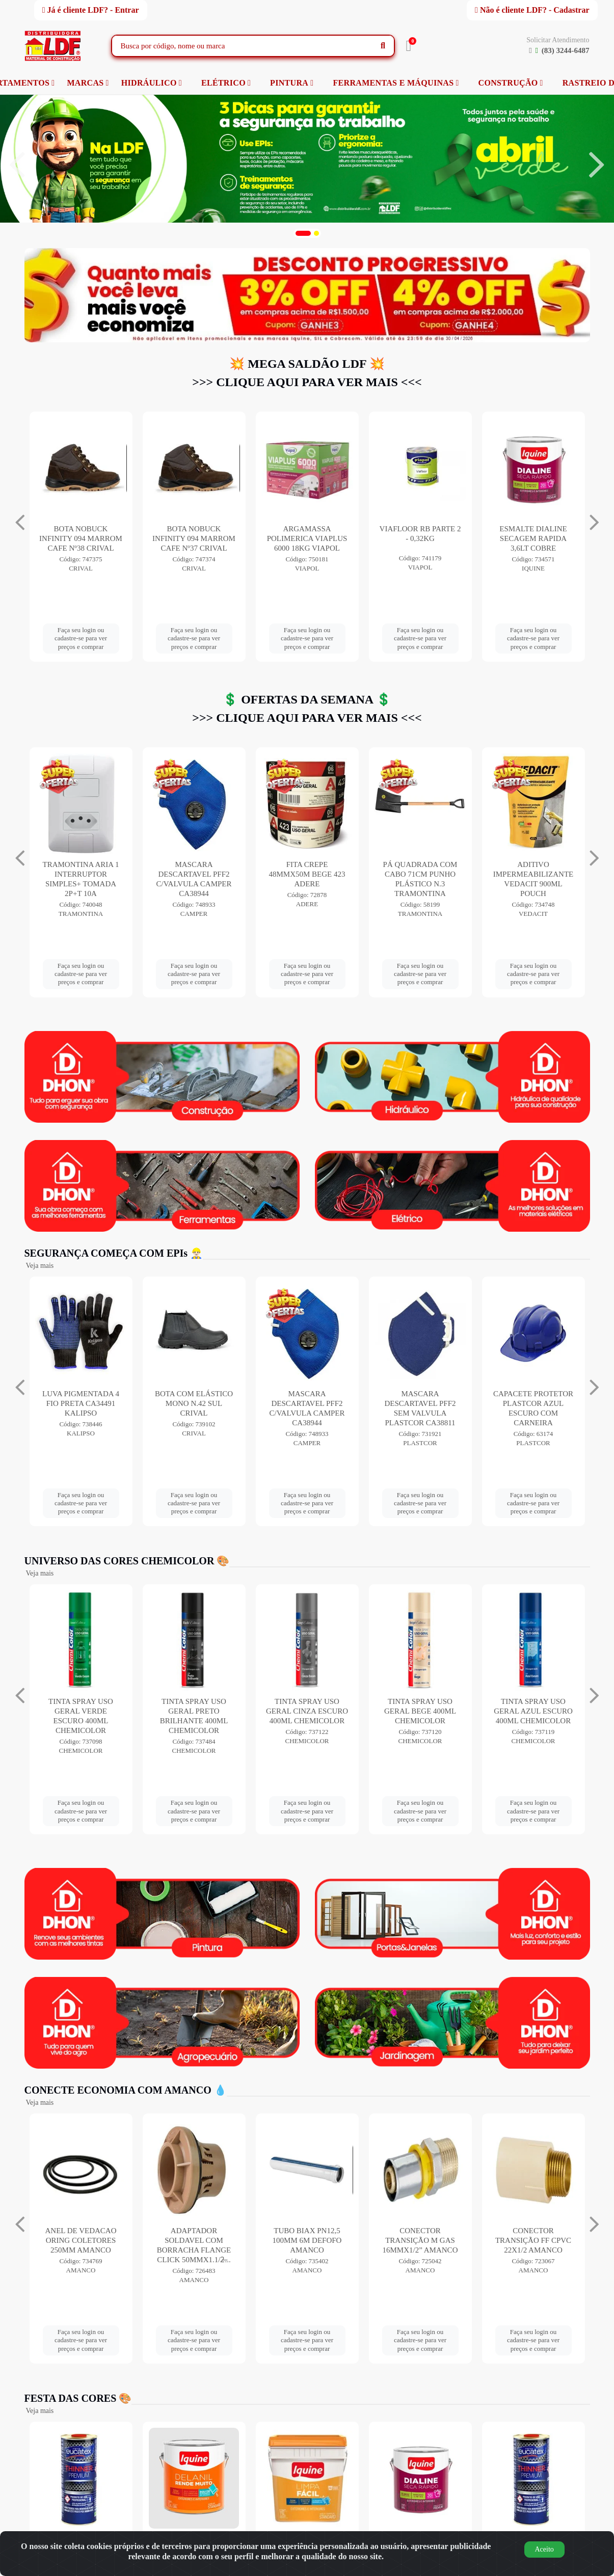 The image size is (614, 2576). I want to click on [Busca por código, nome ou marca], so click(242, 46).